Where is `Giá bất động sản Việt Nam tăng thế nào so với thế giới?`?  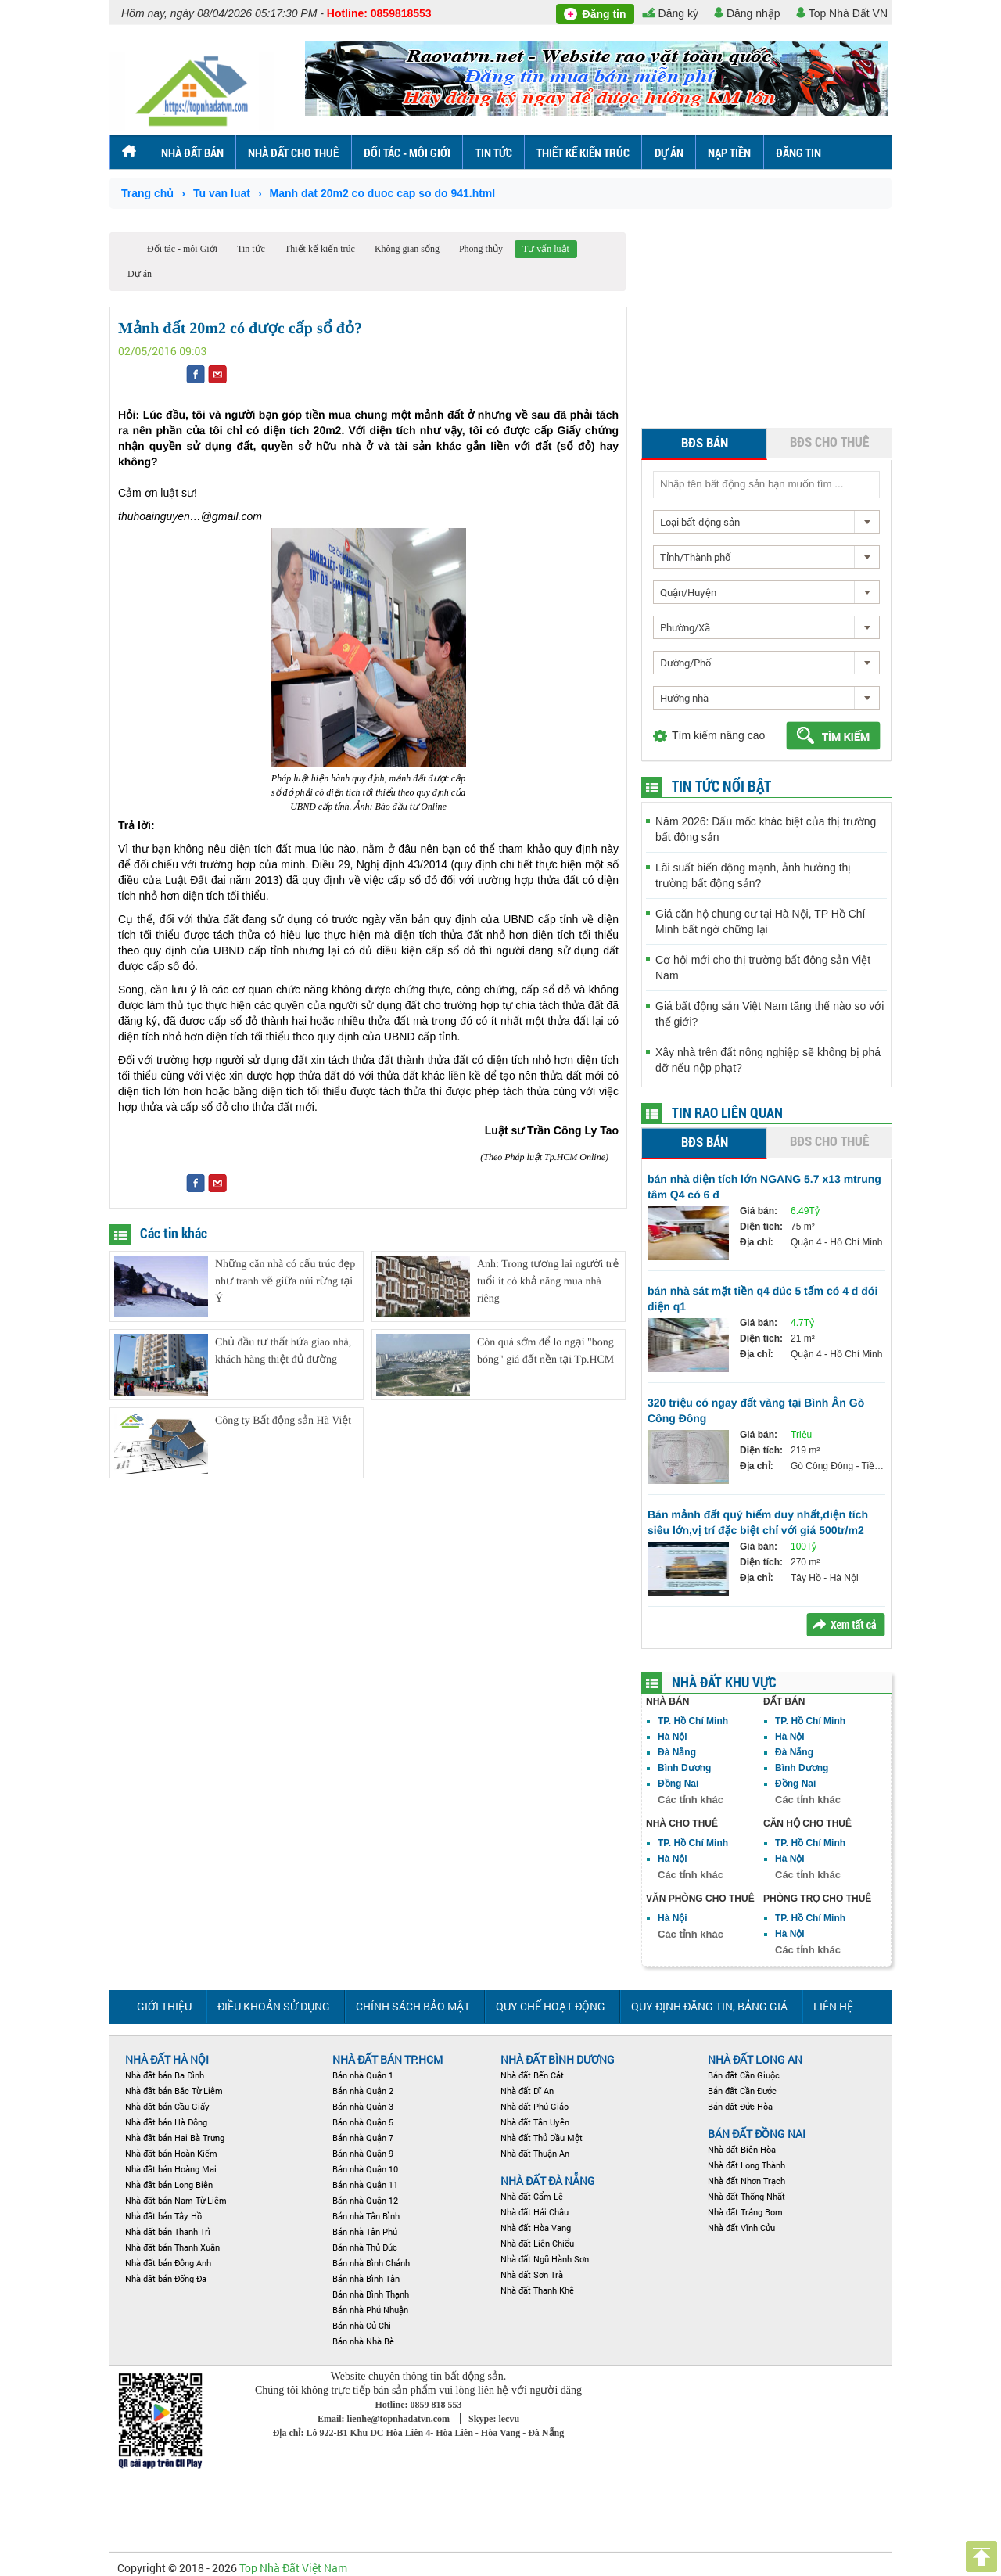 Giá bất động sản Việt Nam tăng thế nào so với thế giới? is located at coordinates (769, 1014).